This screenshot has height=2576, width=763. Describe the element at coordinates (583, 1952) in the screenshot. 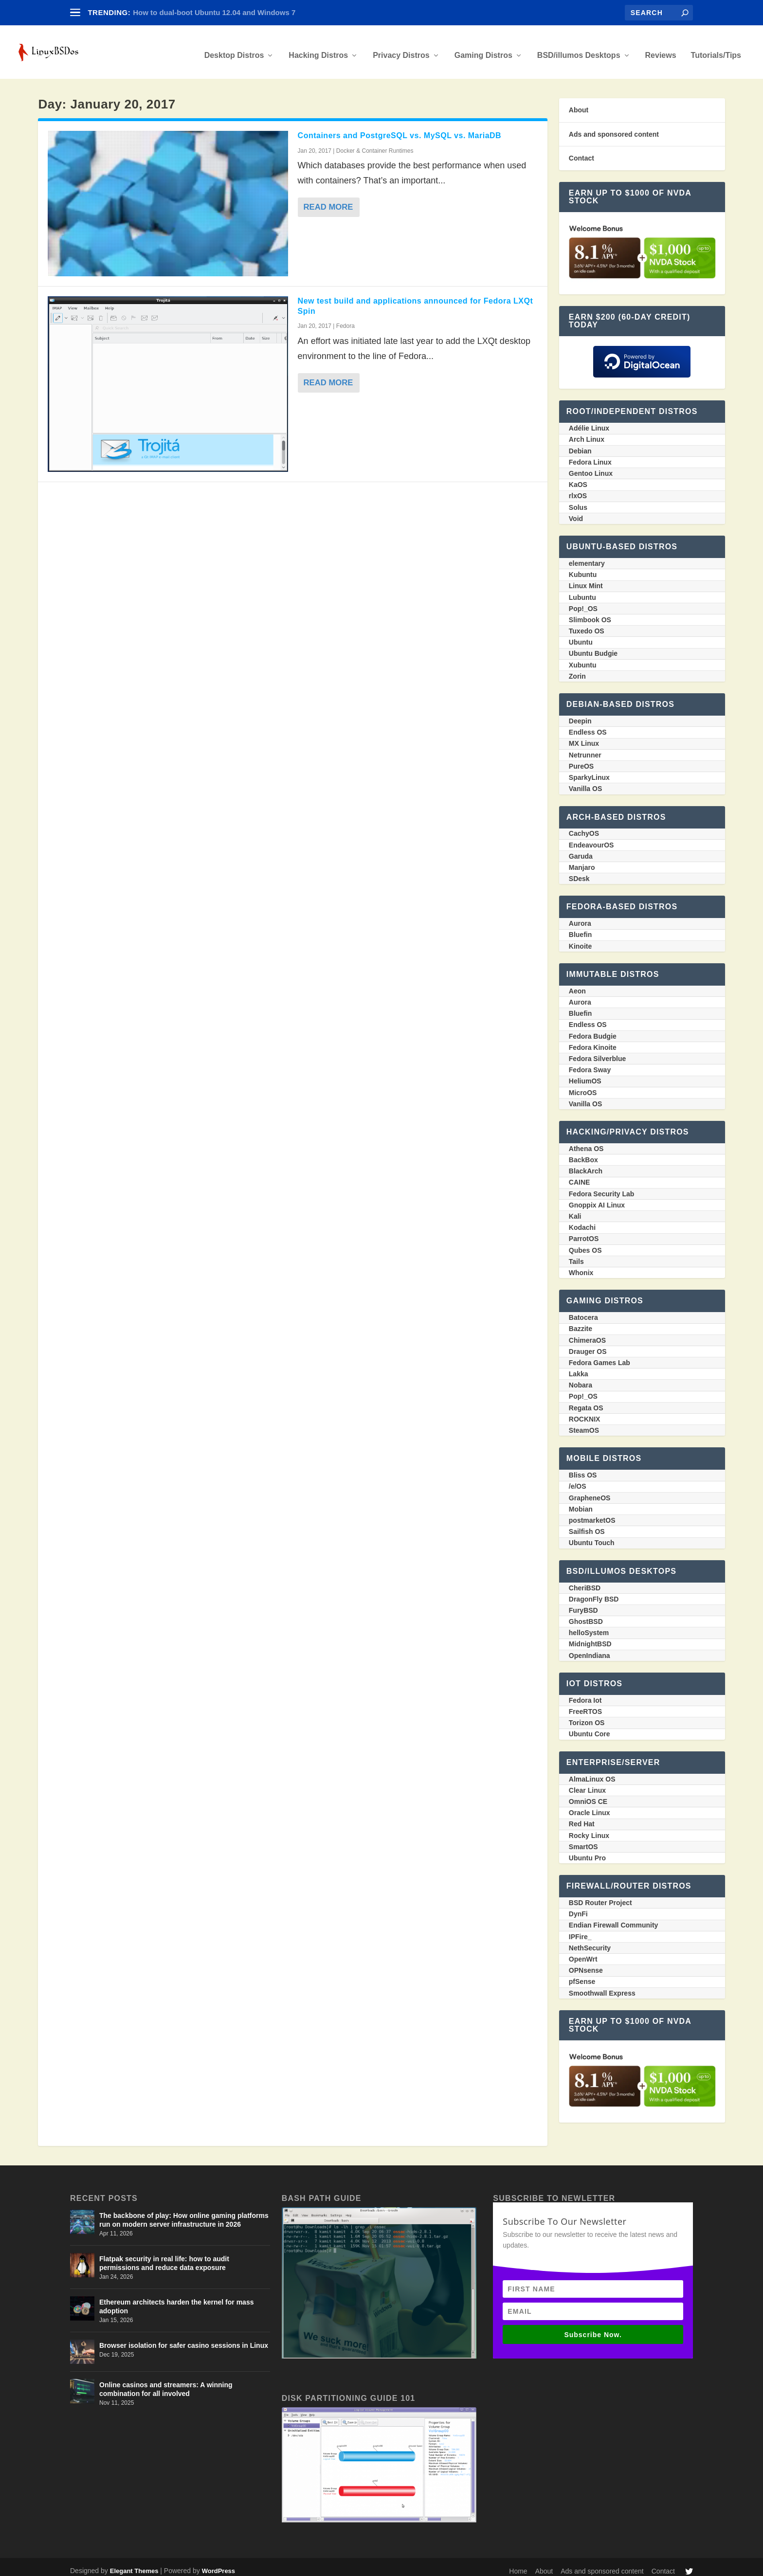

I see `OpenWrt` at that location.